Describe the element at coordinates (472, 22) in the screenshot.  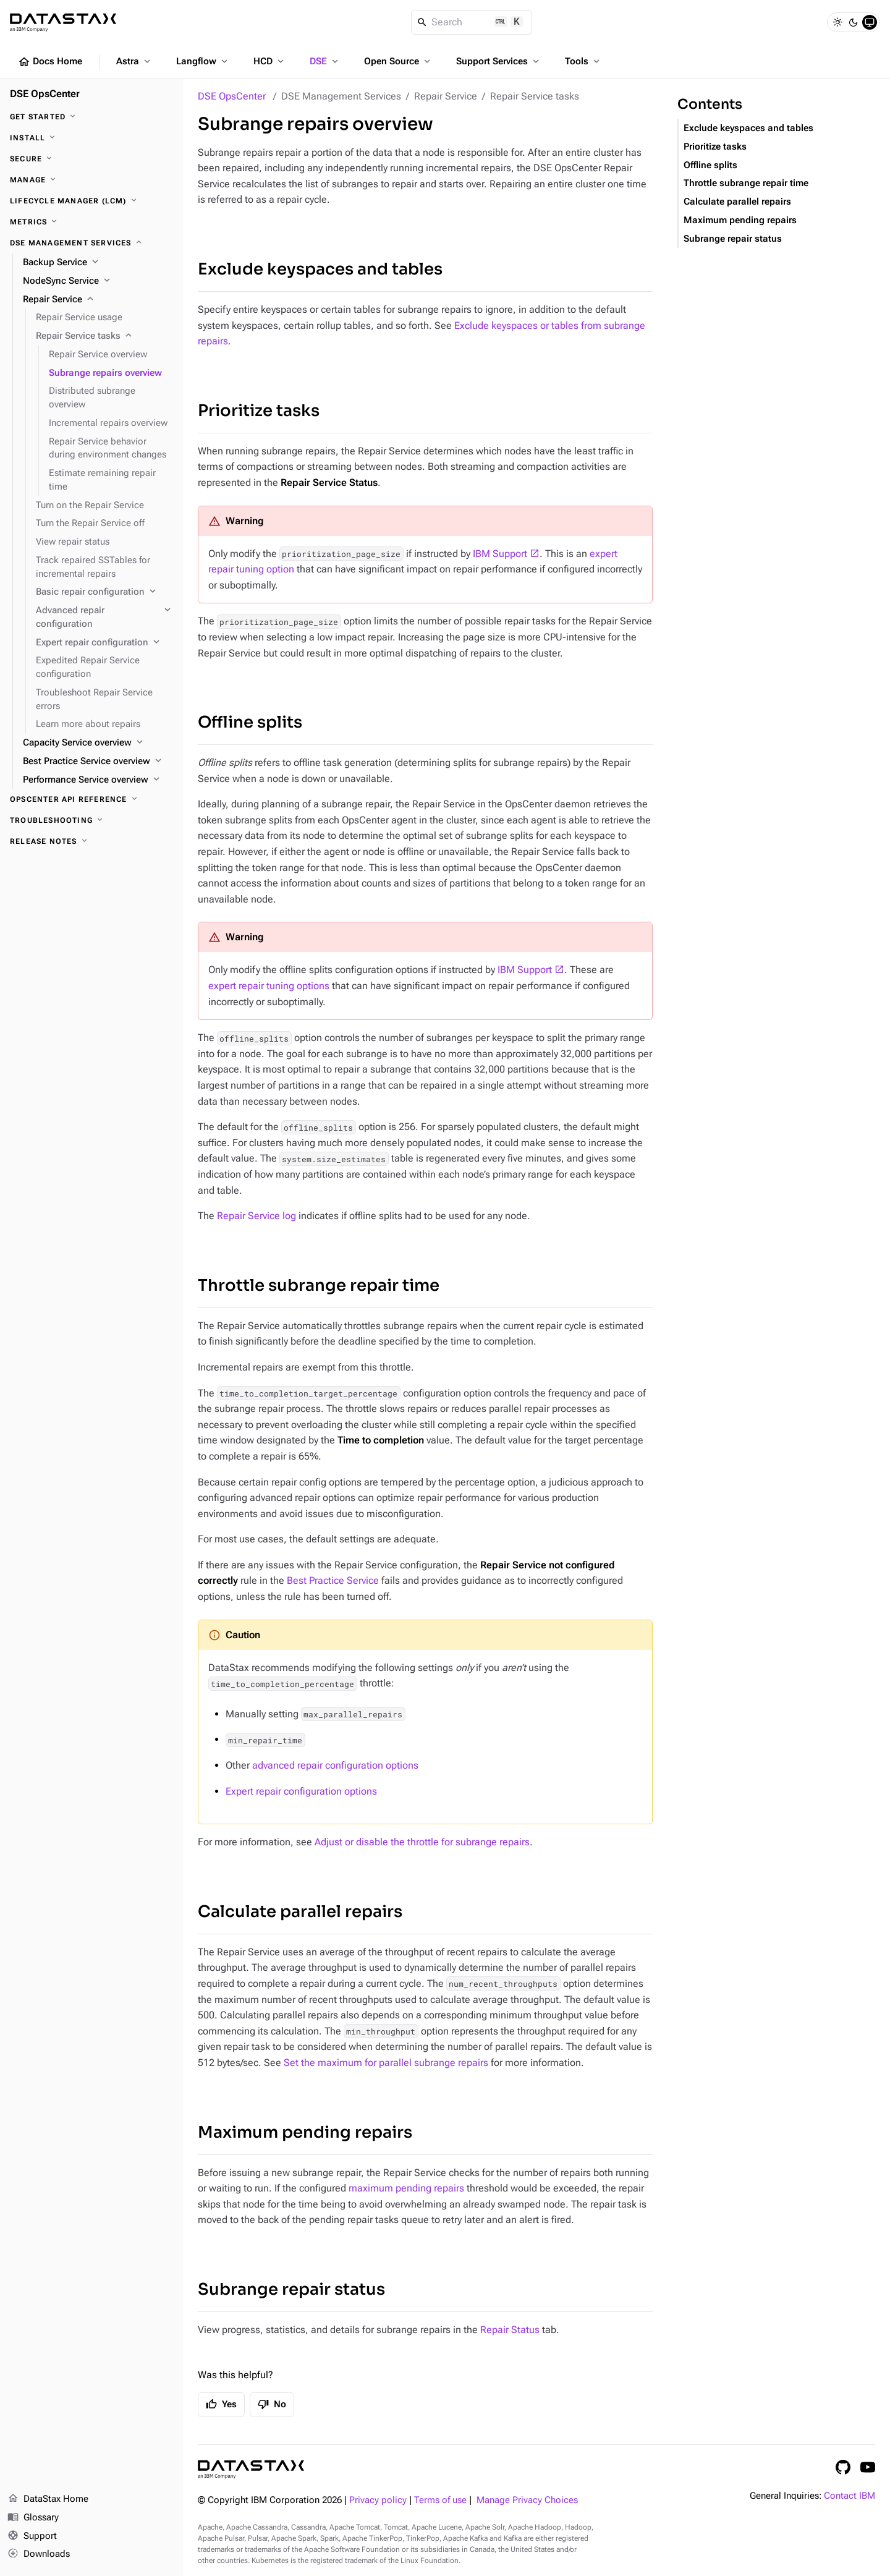
I see `[Search]` at that location.